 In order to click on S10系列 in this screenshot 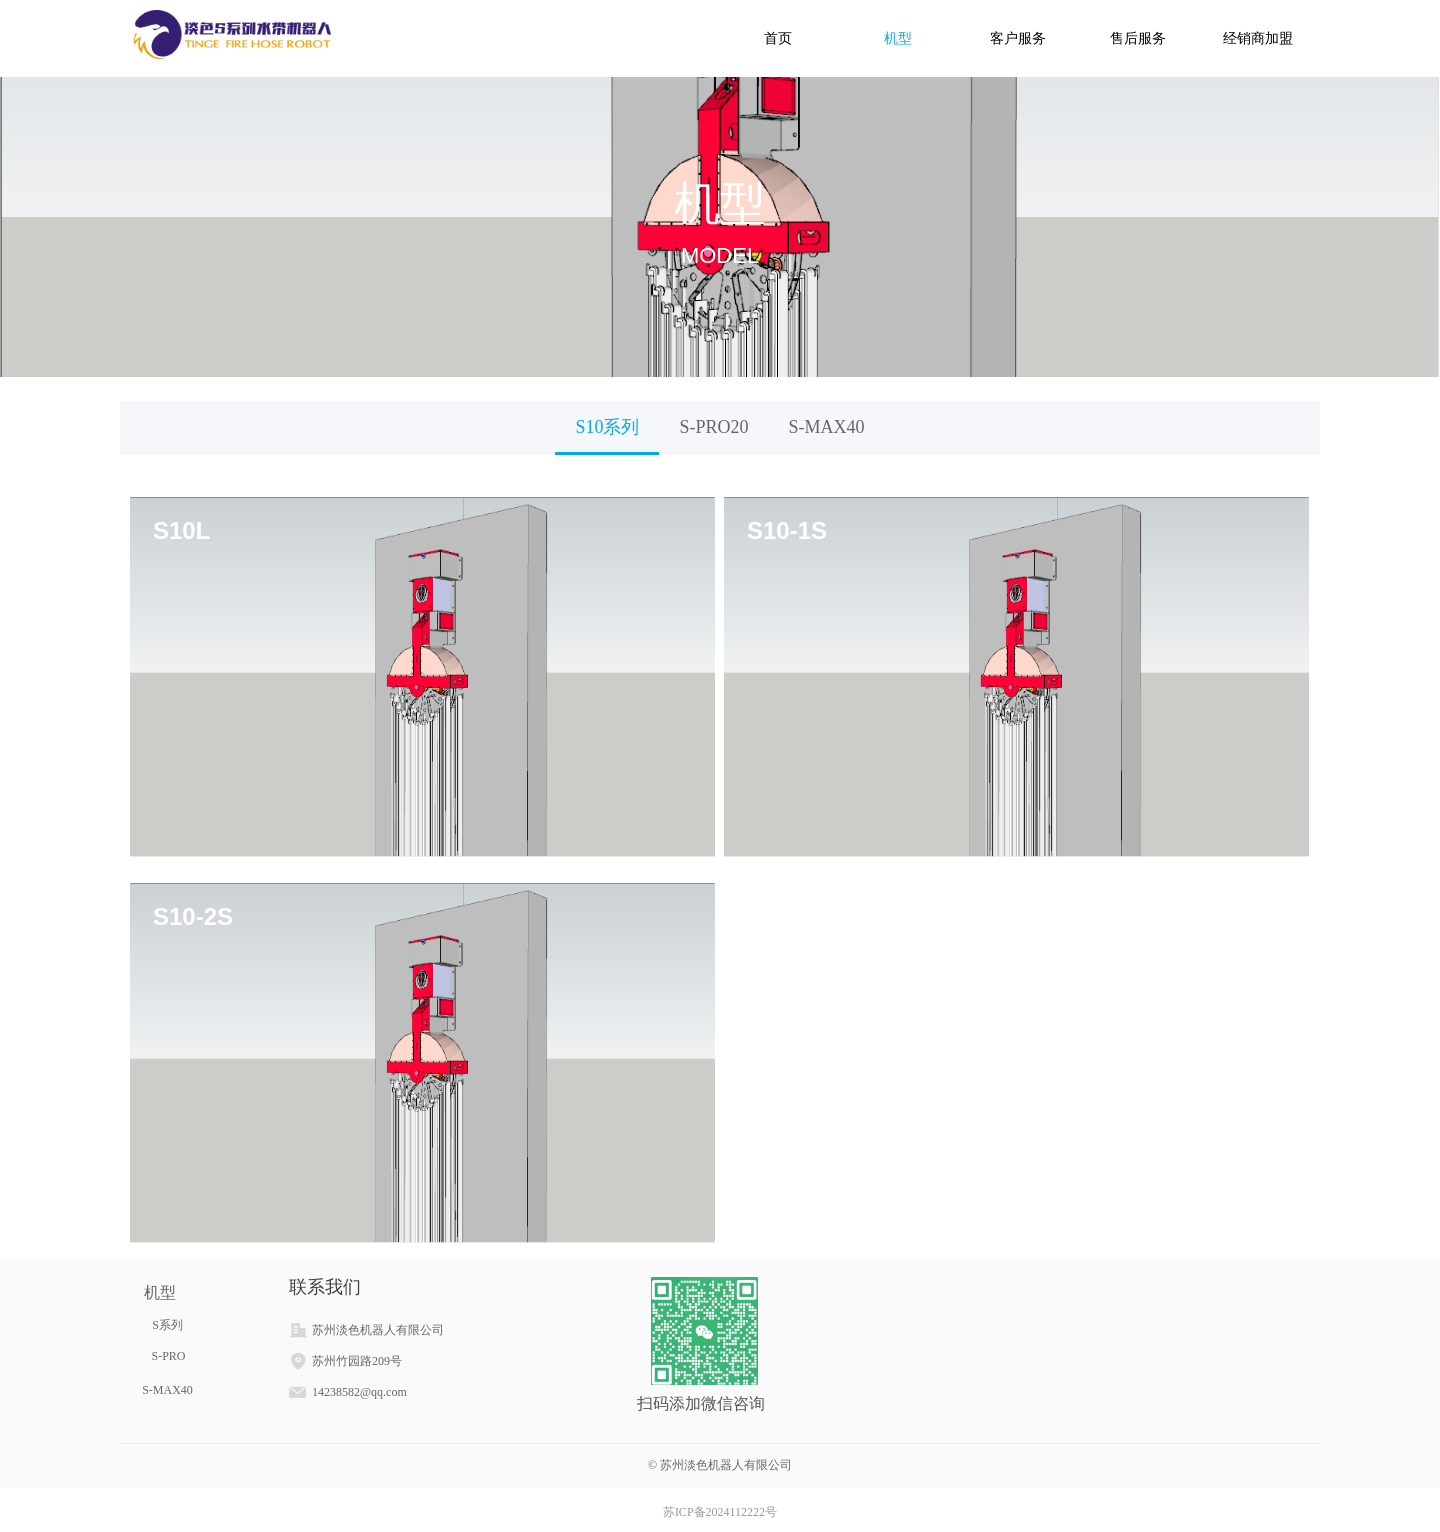, I will do `click(607, 427)`.